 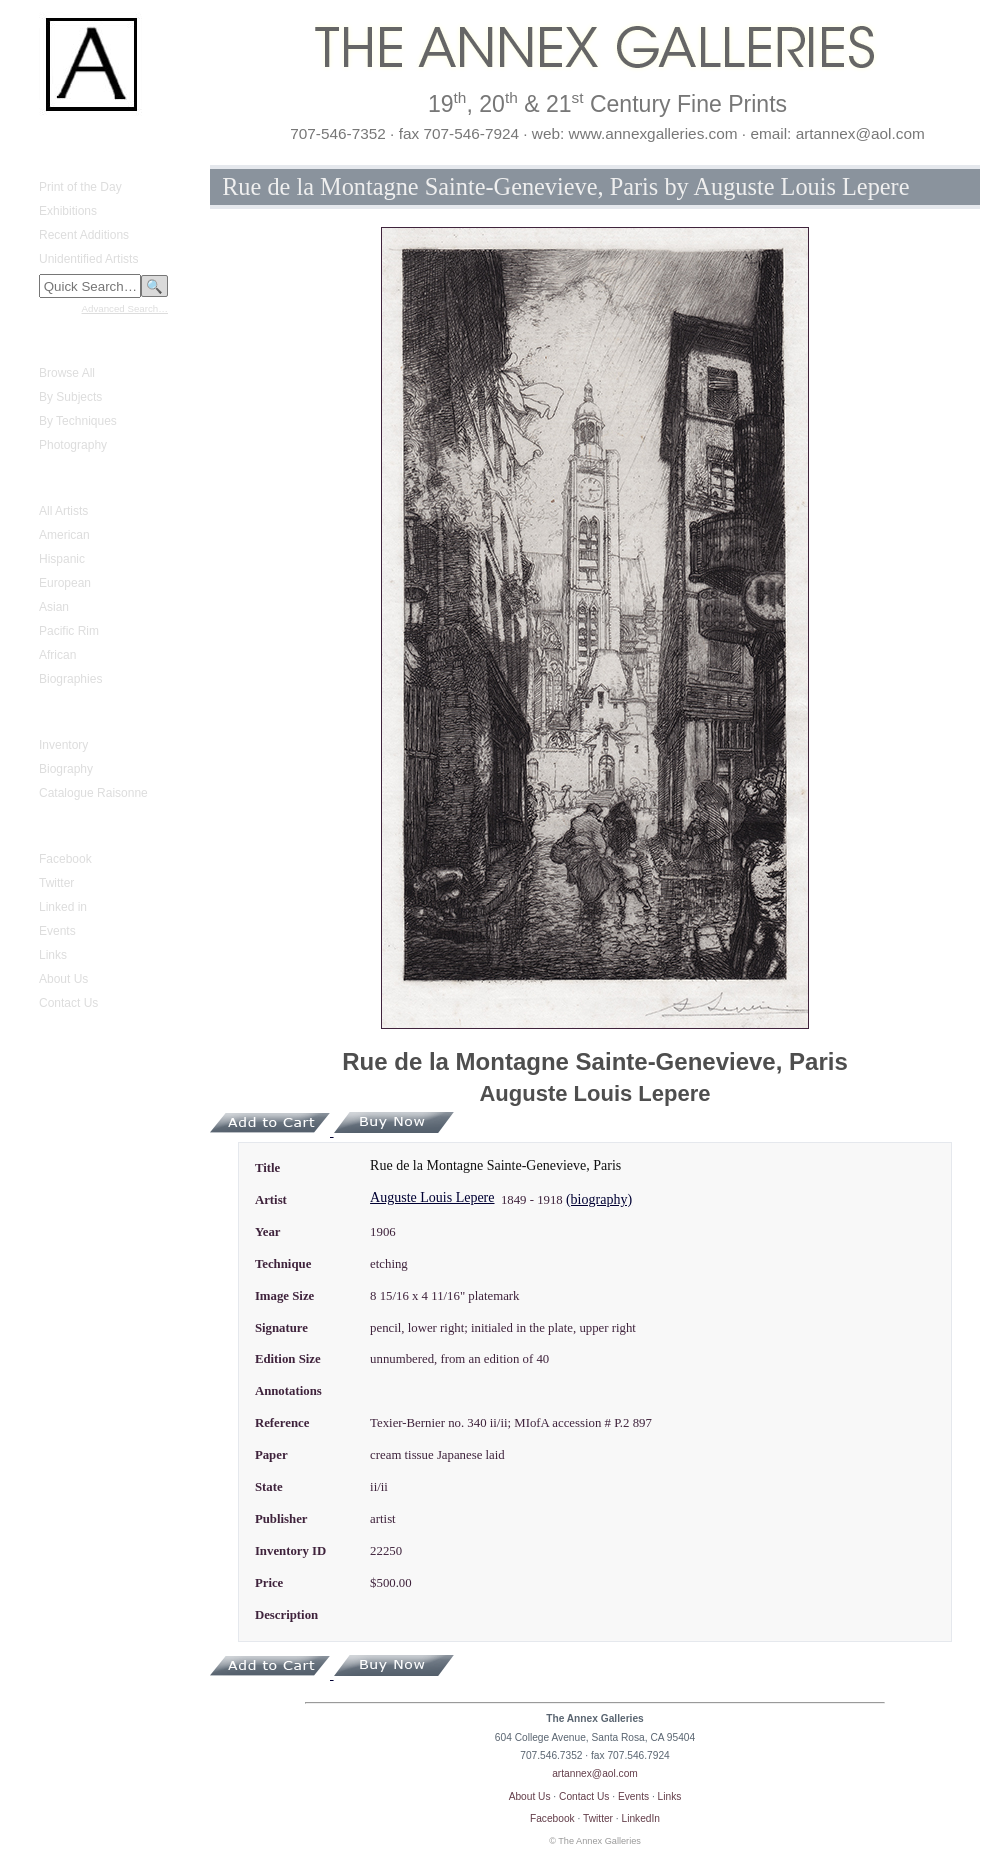 I want to click on Asian, so click(x=54, y=607).